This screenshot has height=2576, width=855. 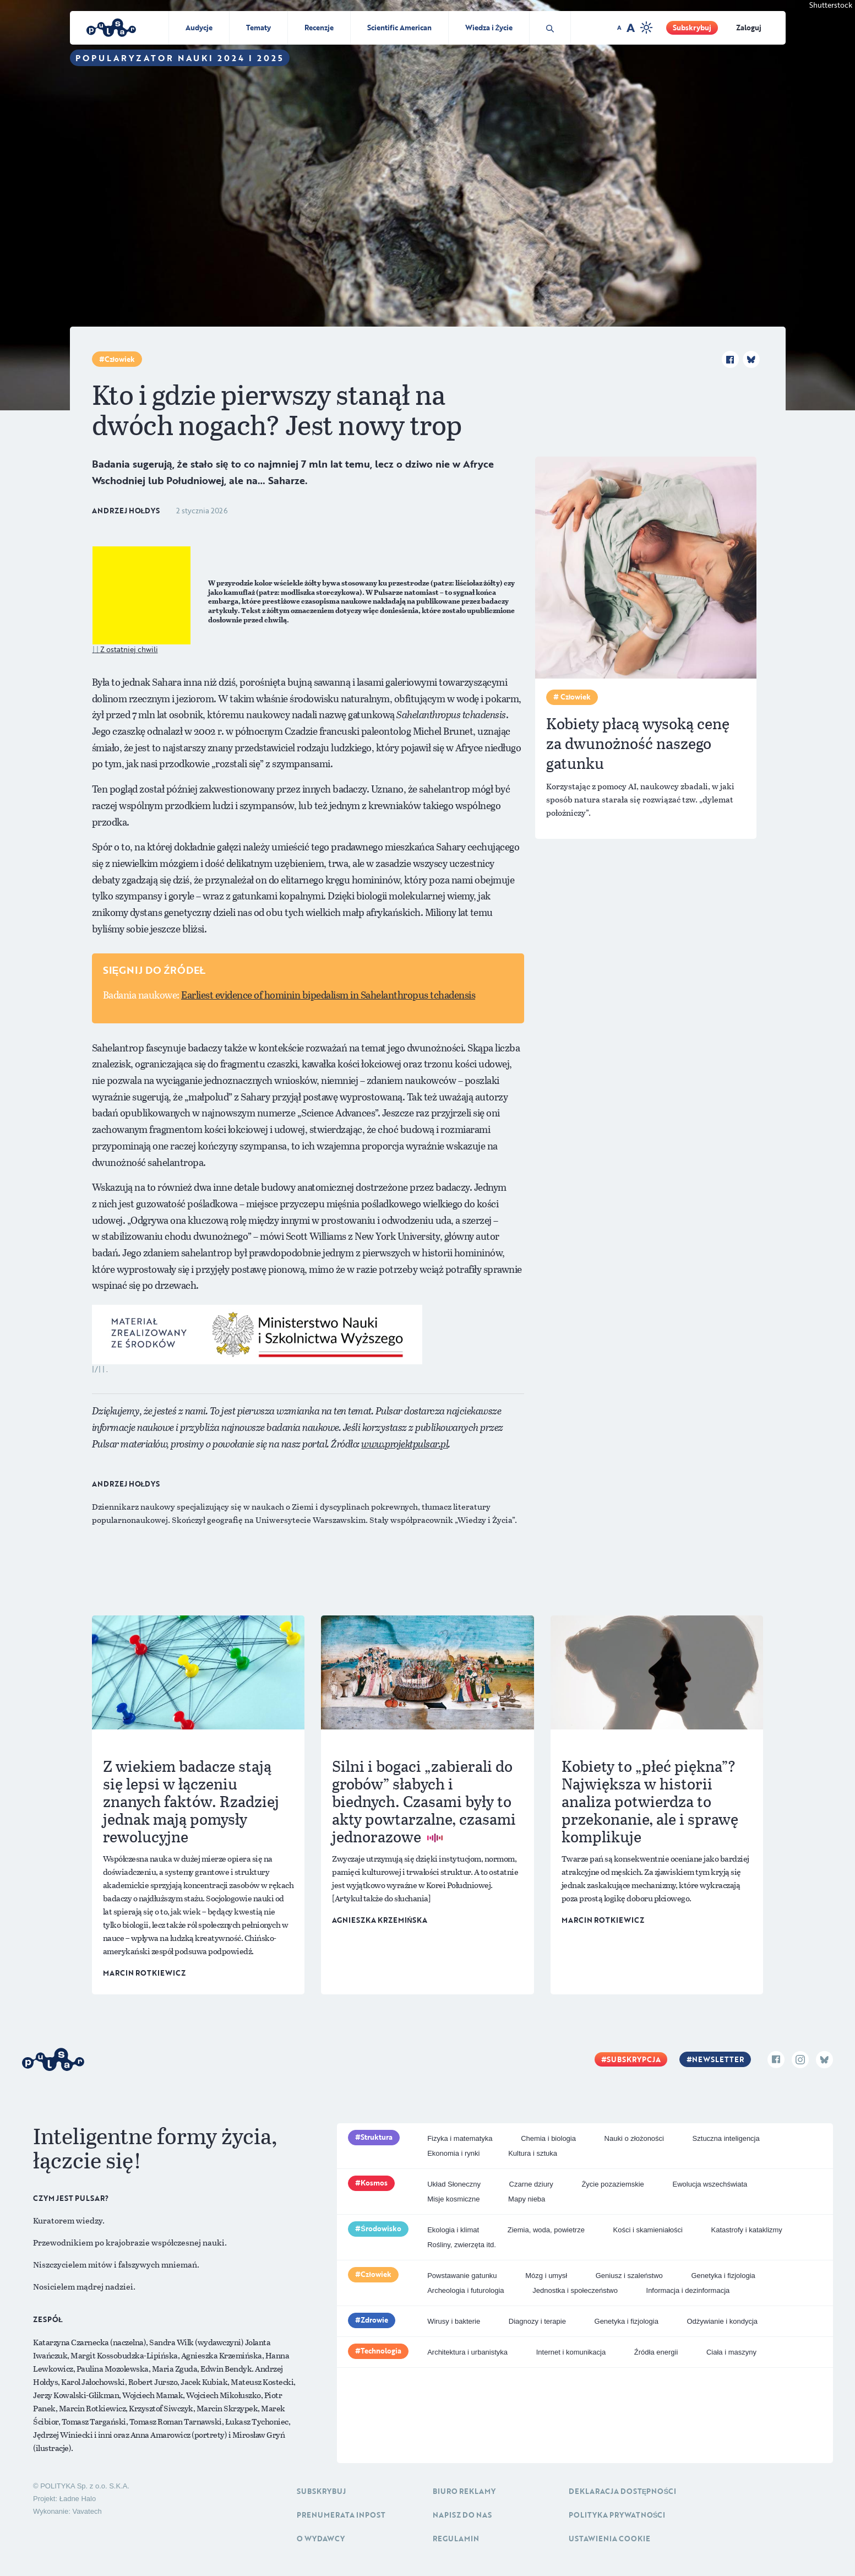 I want to click on Źródła energii, so click(x=656, y=2352).